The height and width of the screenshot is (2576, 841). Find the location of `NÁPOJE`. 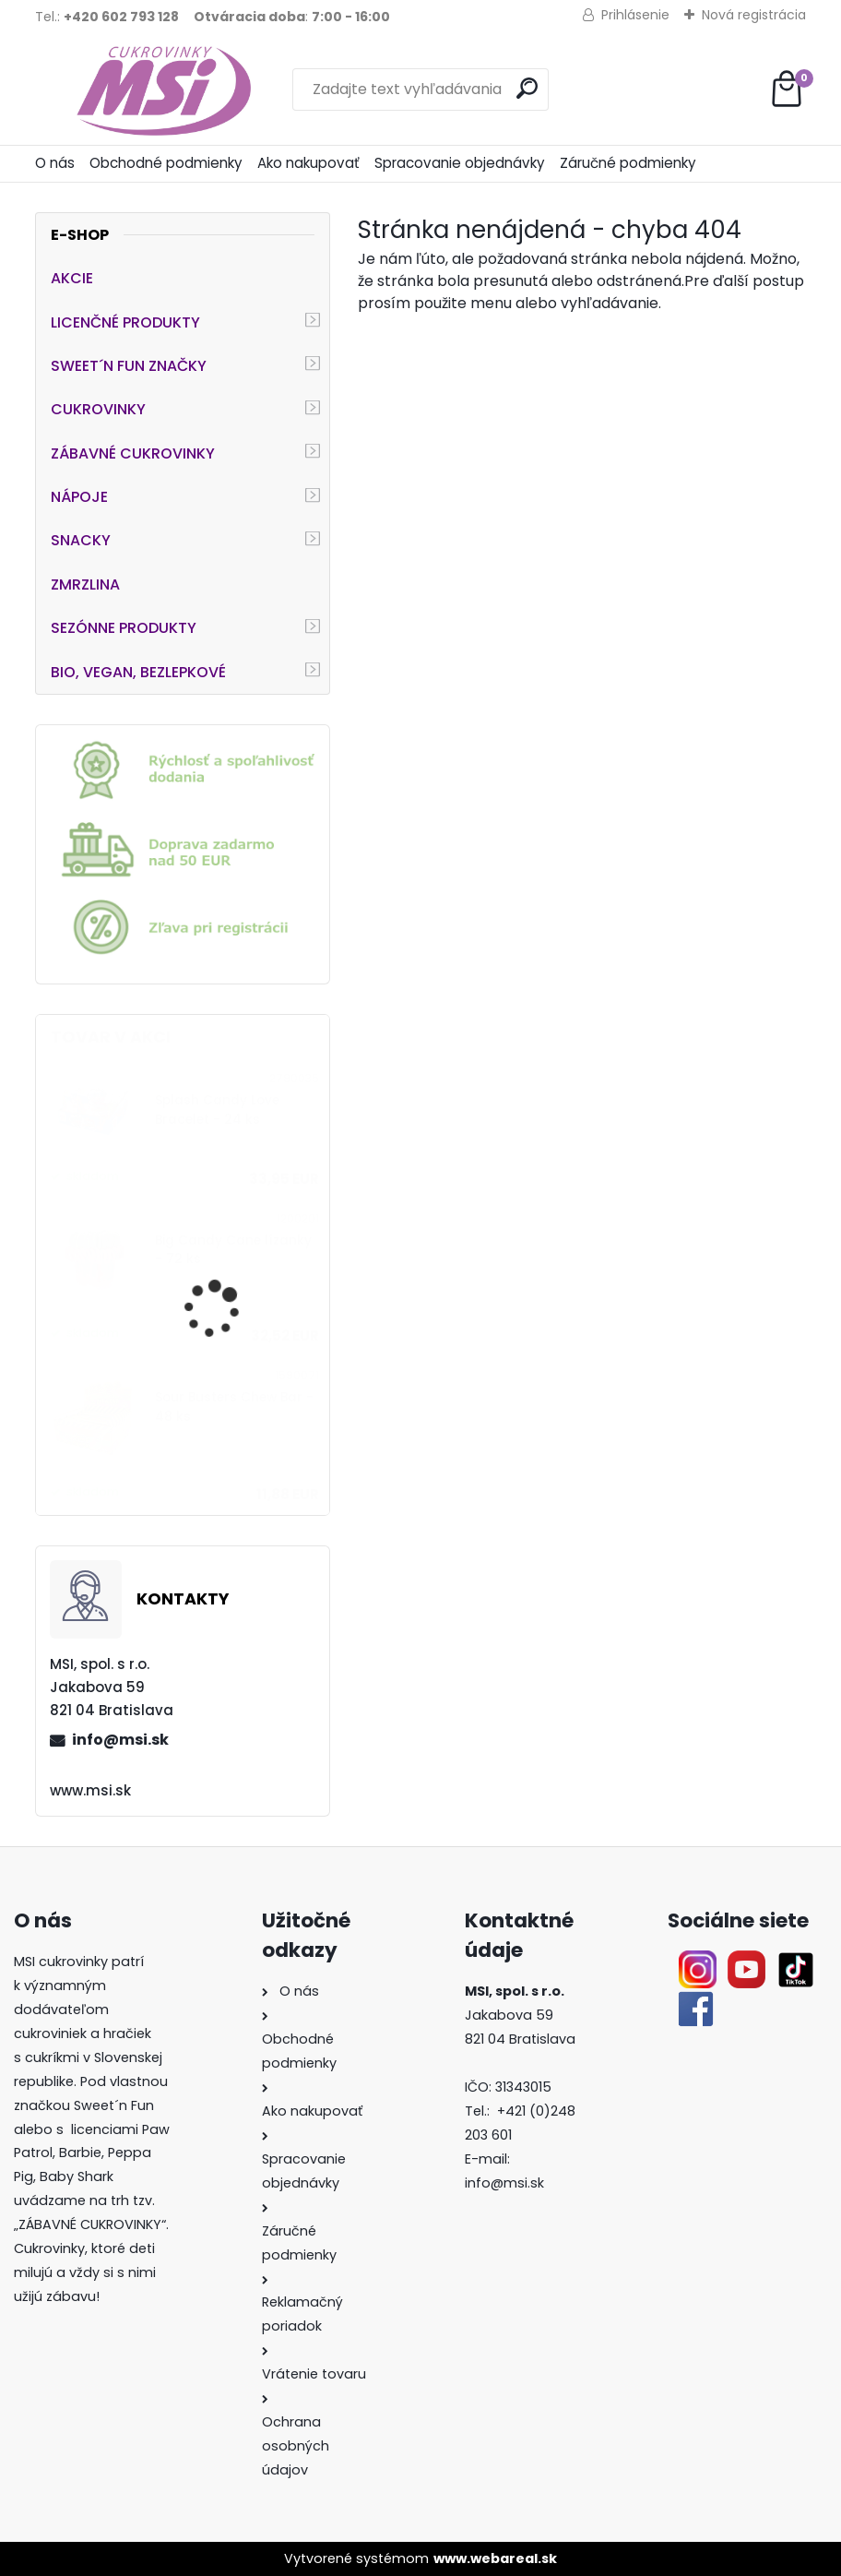

NÁPOJE is located at coordinates (79, 496).